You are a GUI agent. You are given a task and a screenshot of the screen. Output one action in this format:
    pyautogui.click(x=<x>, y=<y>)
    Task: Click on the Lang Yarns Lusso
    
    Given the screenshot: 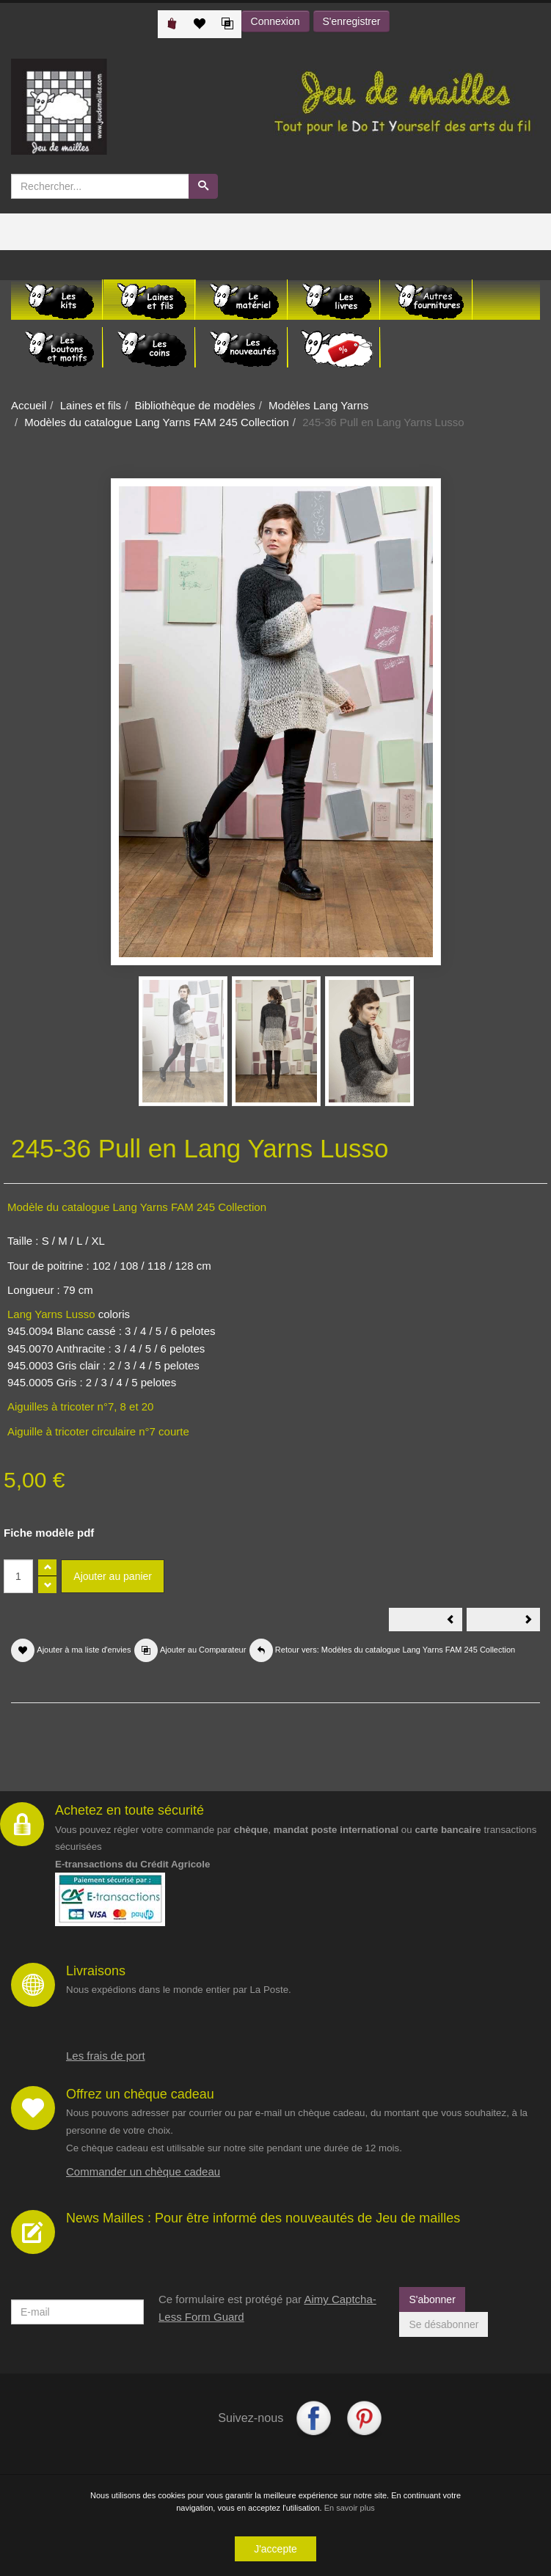 What is the action you would take?
    pyautogui.click(x=51, y=1314)
    